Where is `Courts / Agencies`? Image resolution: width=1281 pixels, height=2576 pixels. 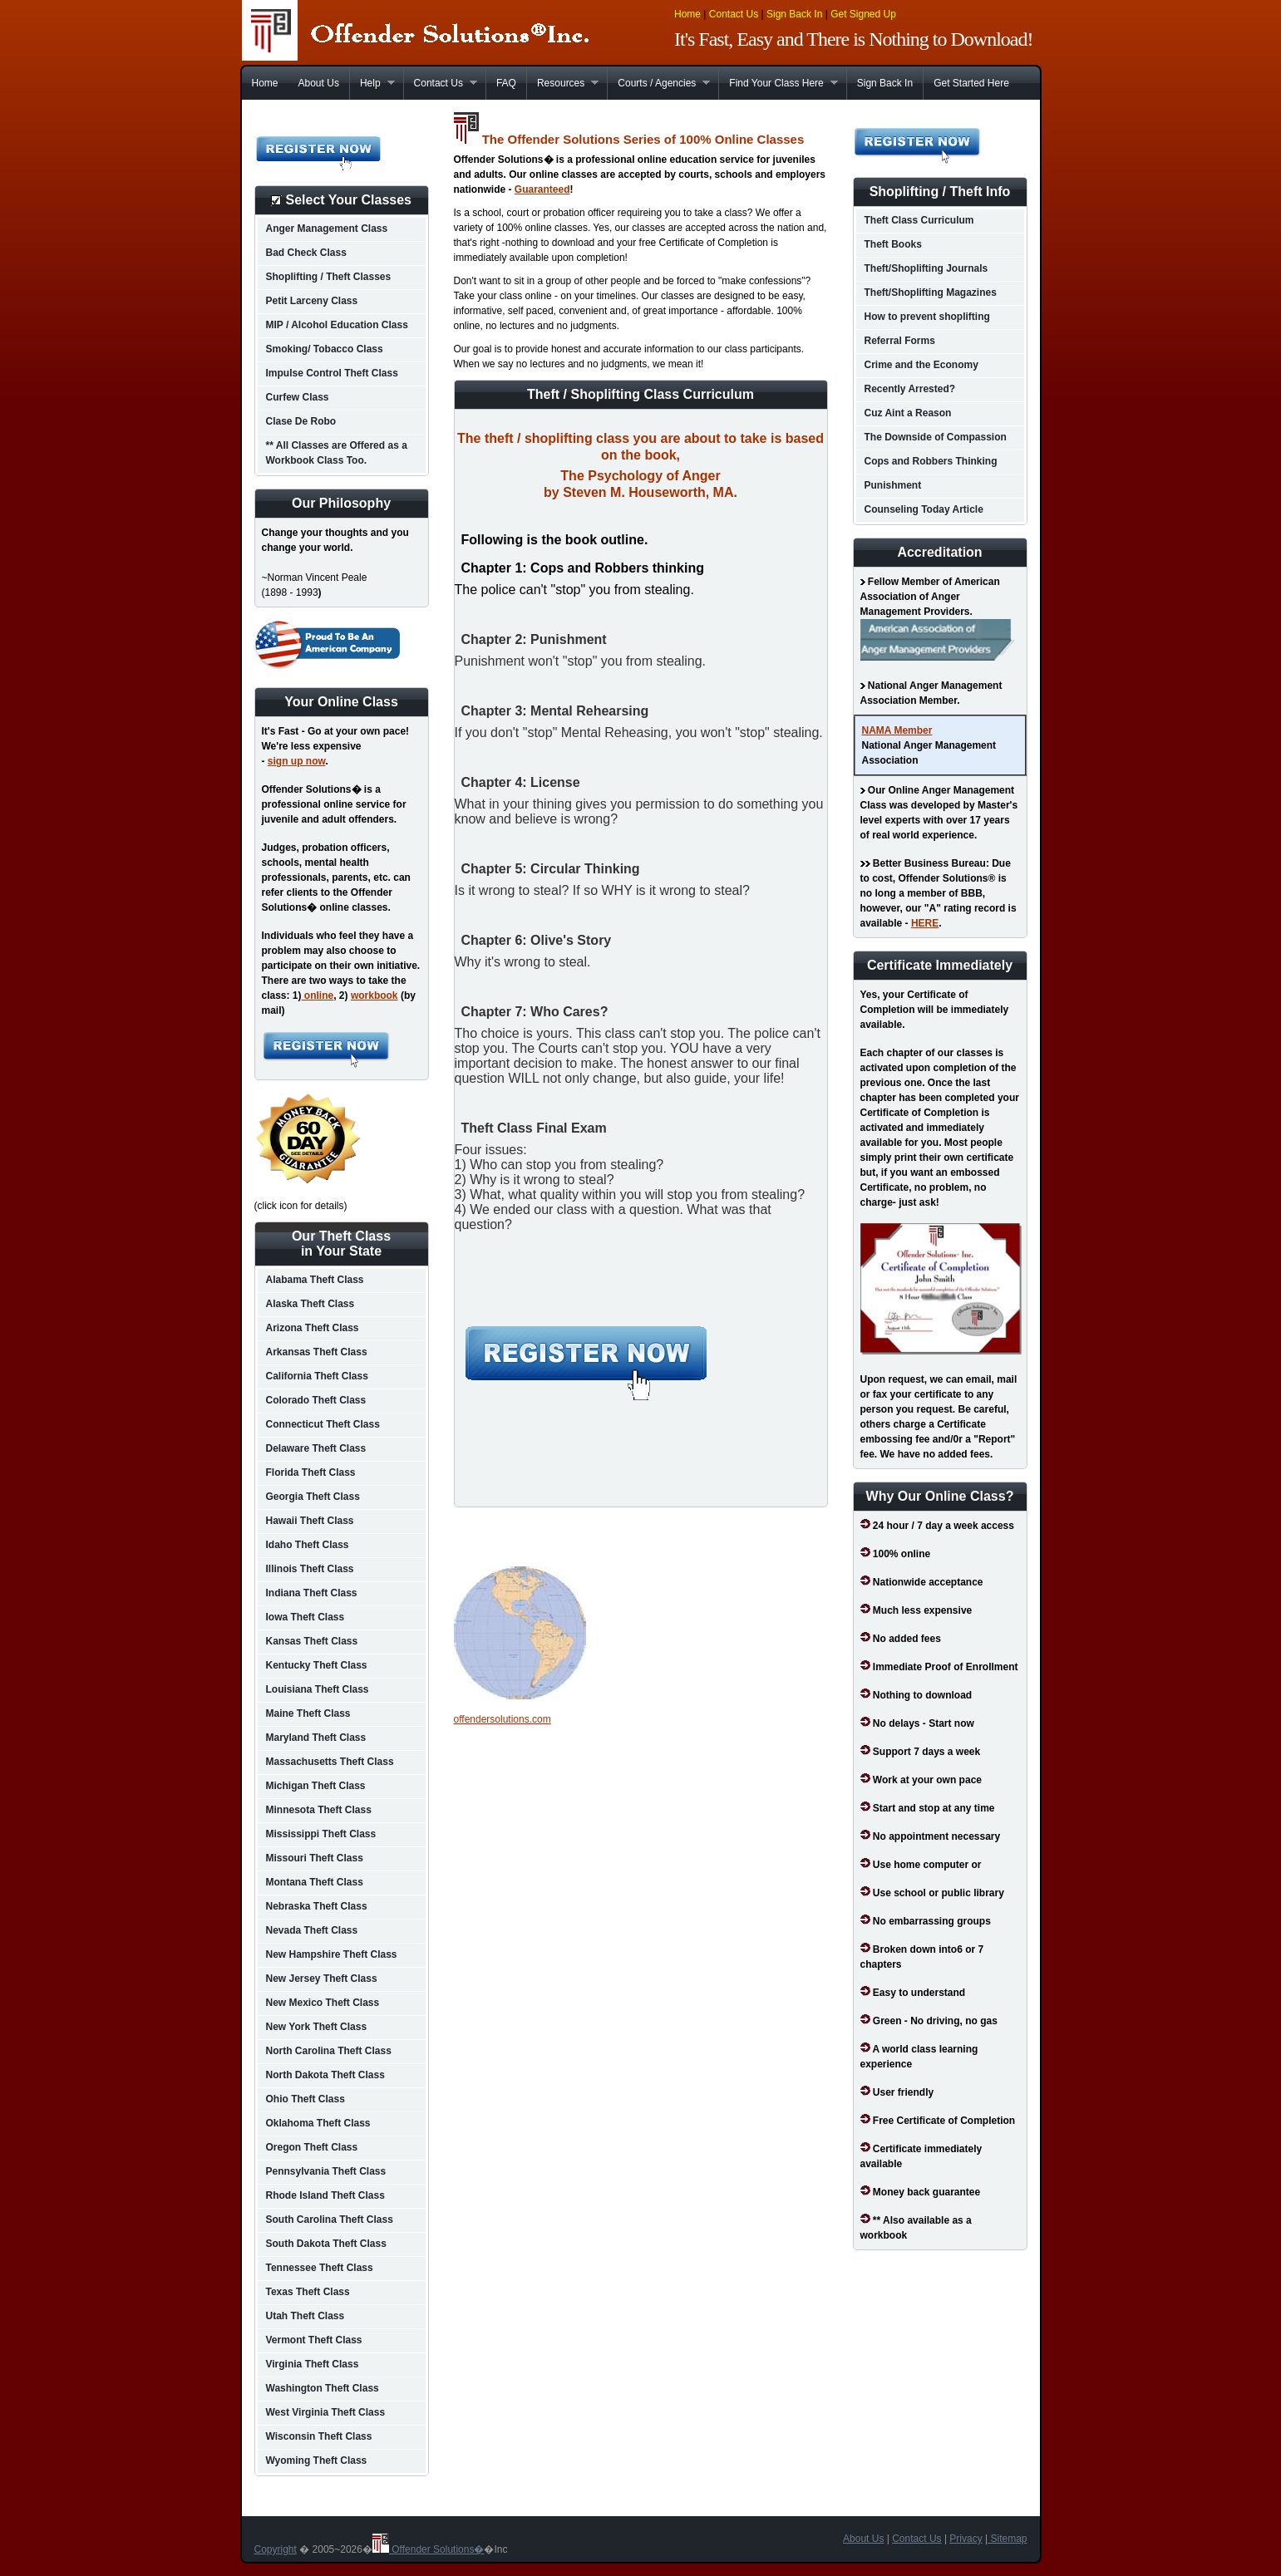 Courts / Agencies is located at coordinates (658, 83).